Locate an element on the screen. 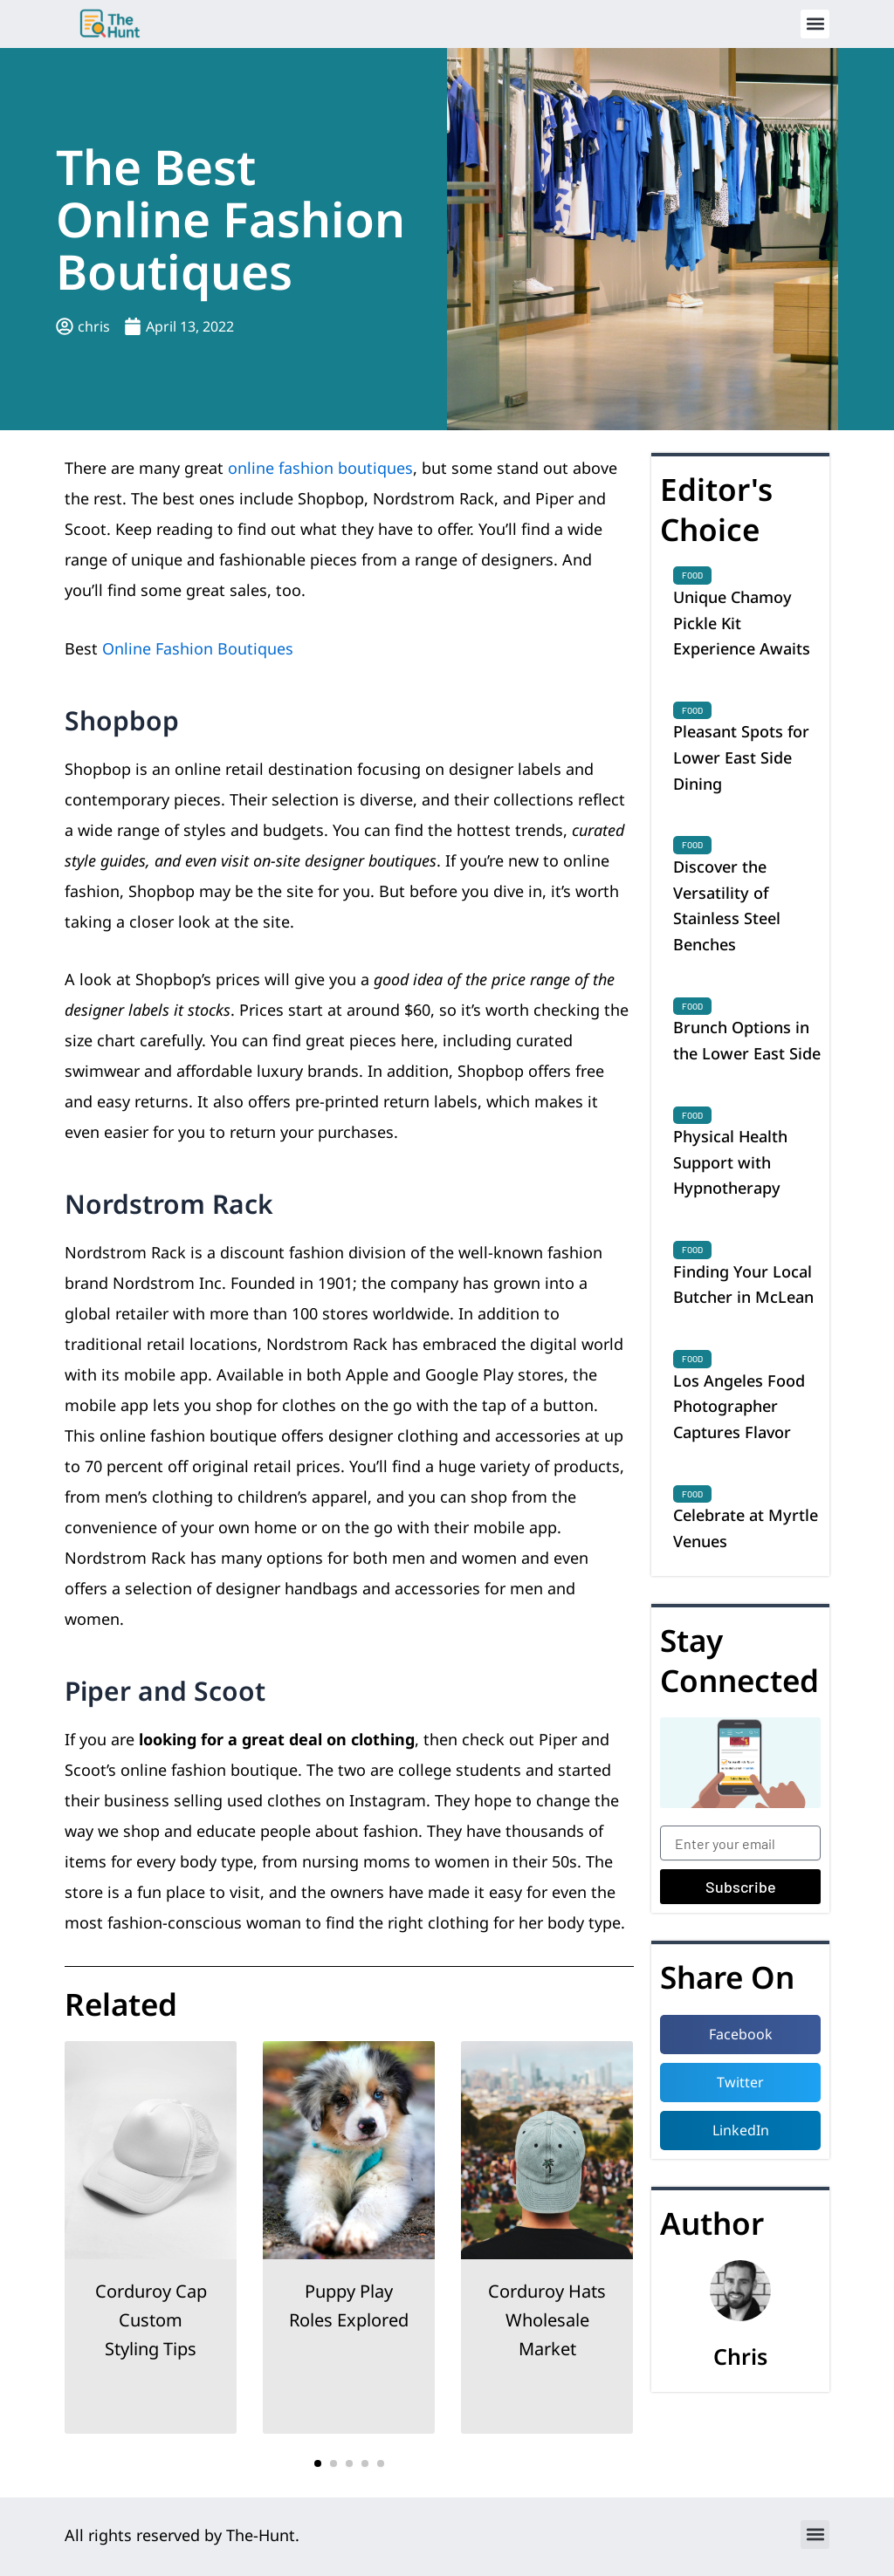 This screenshot has height=2576, width=894. Pleasant Spots for Lower East Side Dining is located at coordinates (741, 757).